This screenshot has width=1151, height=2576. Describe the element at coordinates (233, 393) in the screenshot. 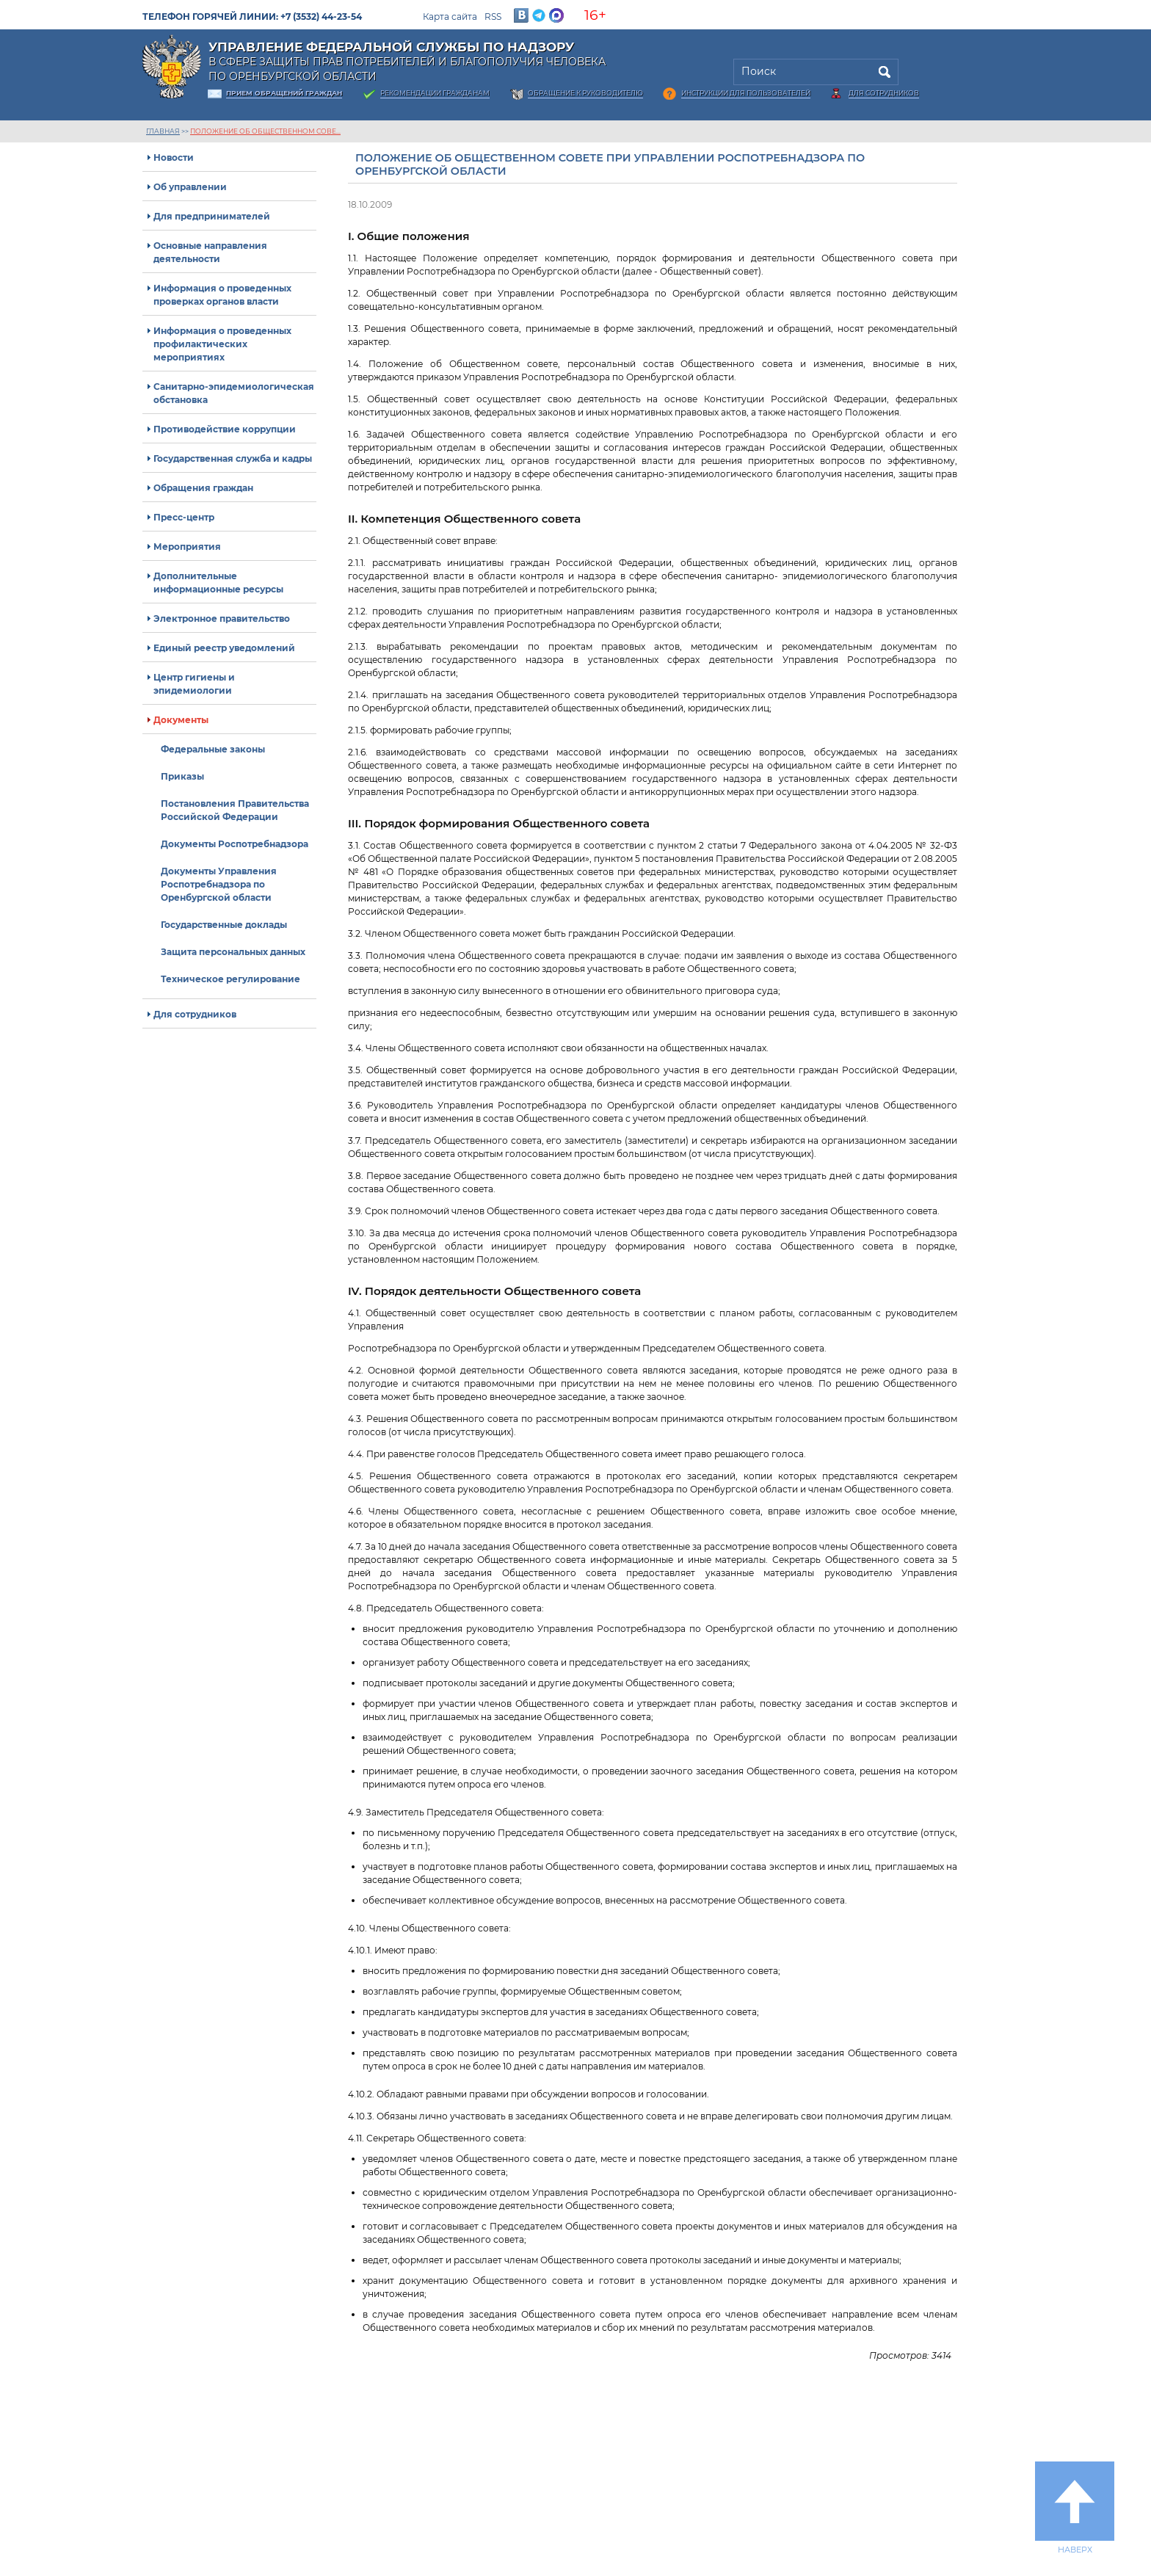

I see `Санитарно-эпидемиологическая обстановка` at that location.